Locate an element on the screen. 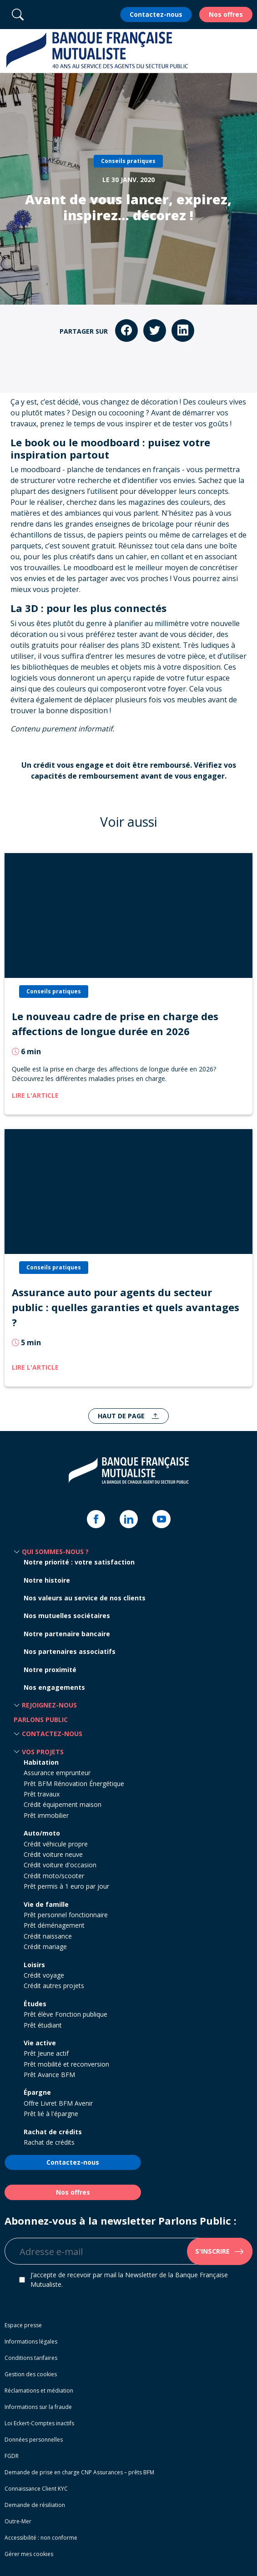 The width and height of the screenshot is (257, 2576). Assurance emprunteur is located at coordinates (57, 1772).